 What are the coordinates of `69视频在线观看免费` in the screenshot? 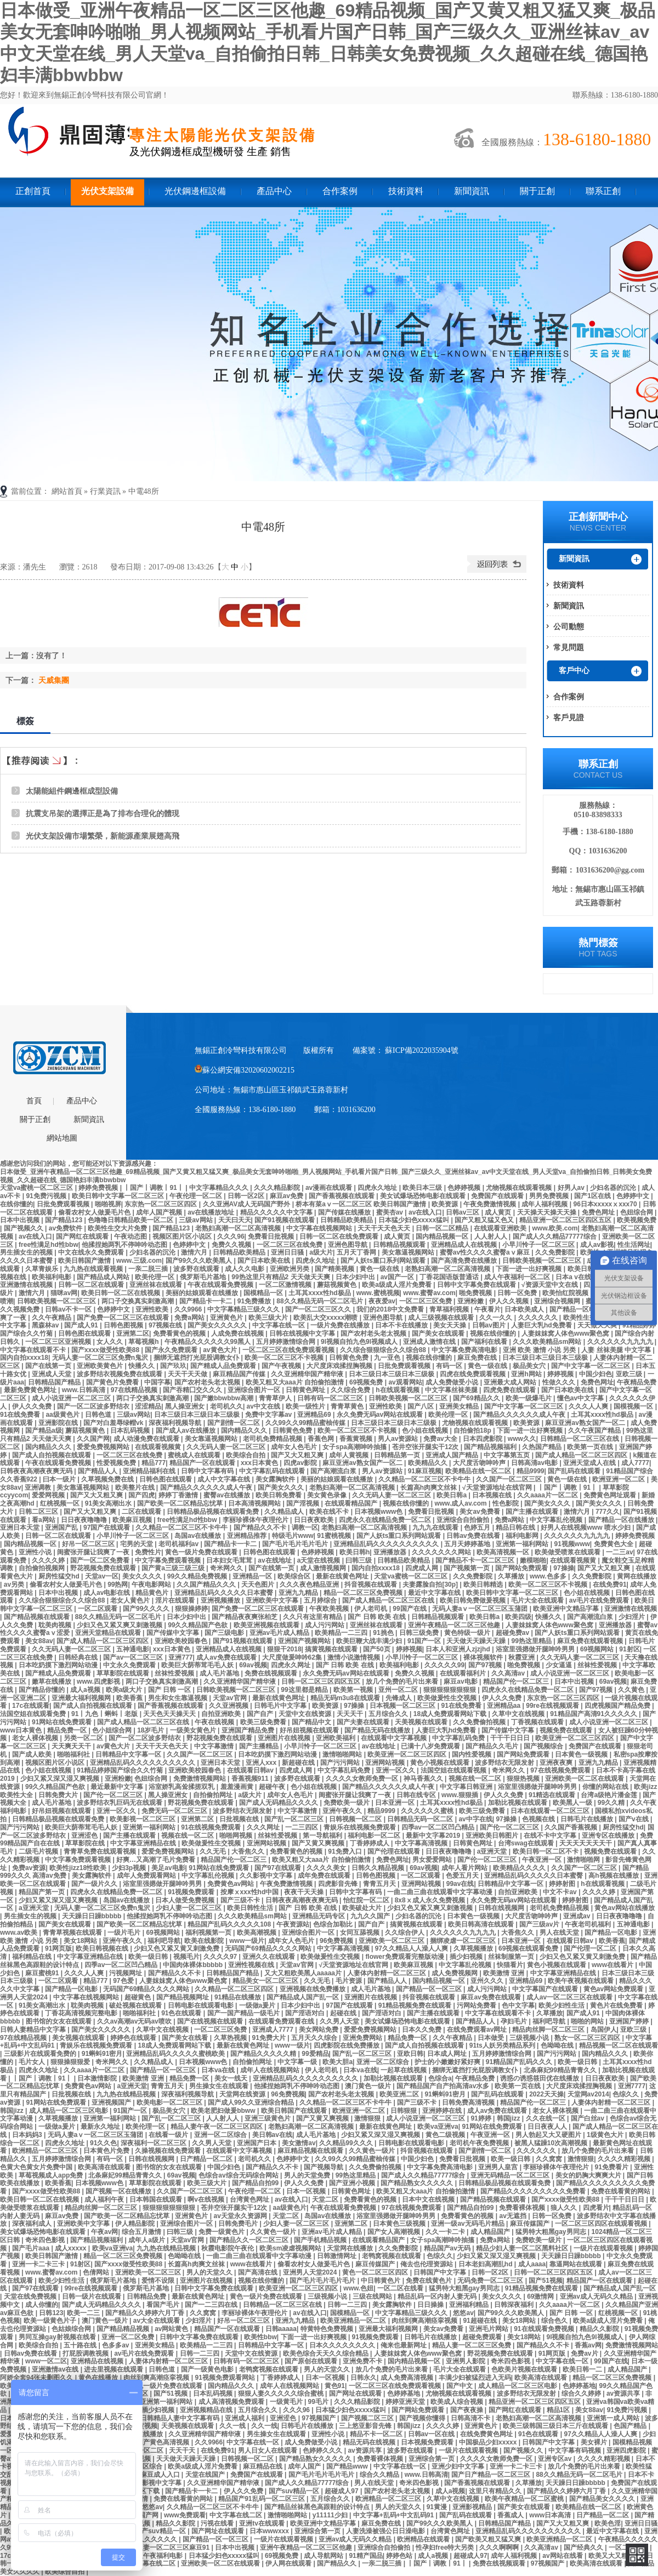 It's located at (529, 1948).